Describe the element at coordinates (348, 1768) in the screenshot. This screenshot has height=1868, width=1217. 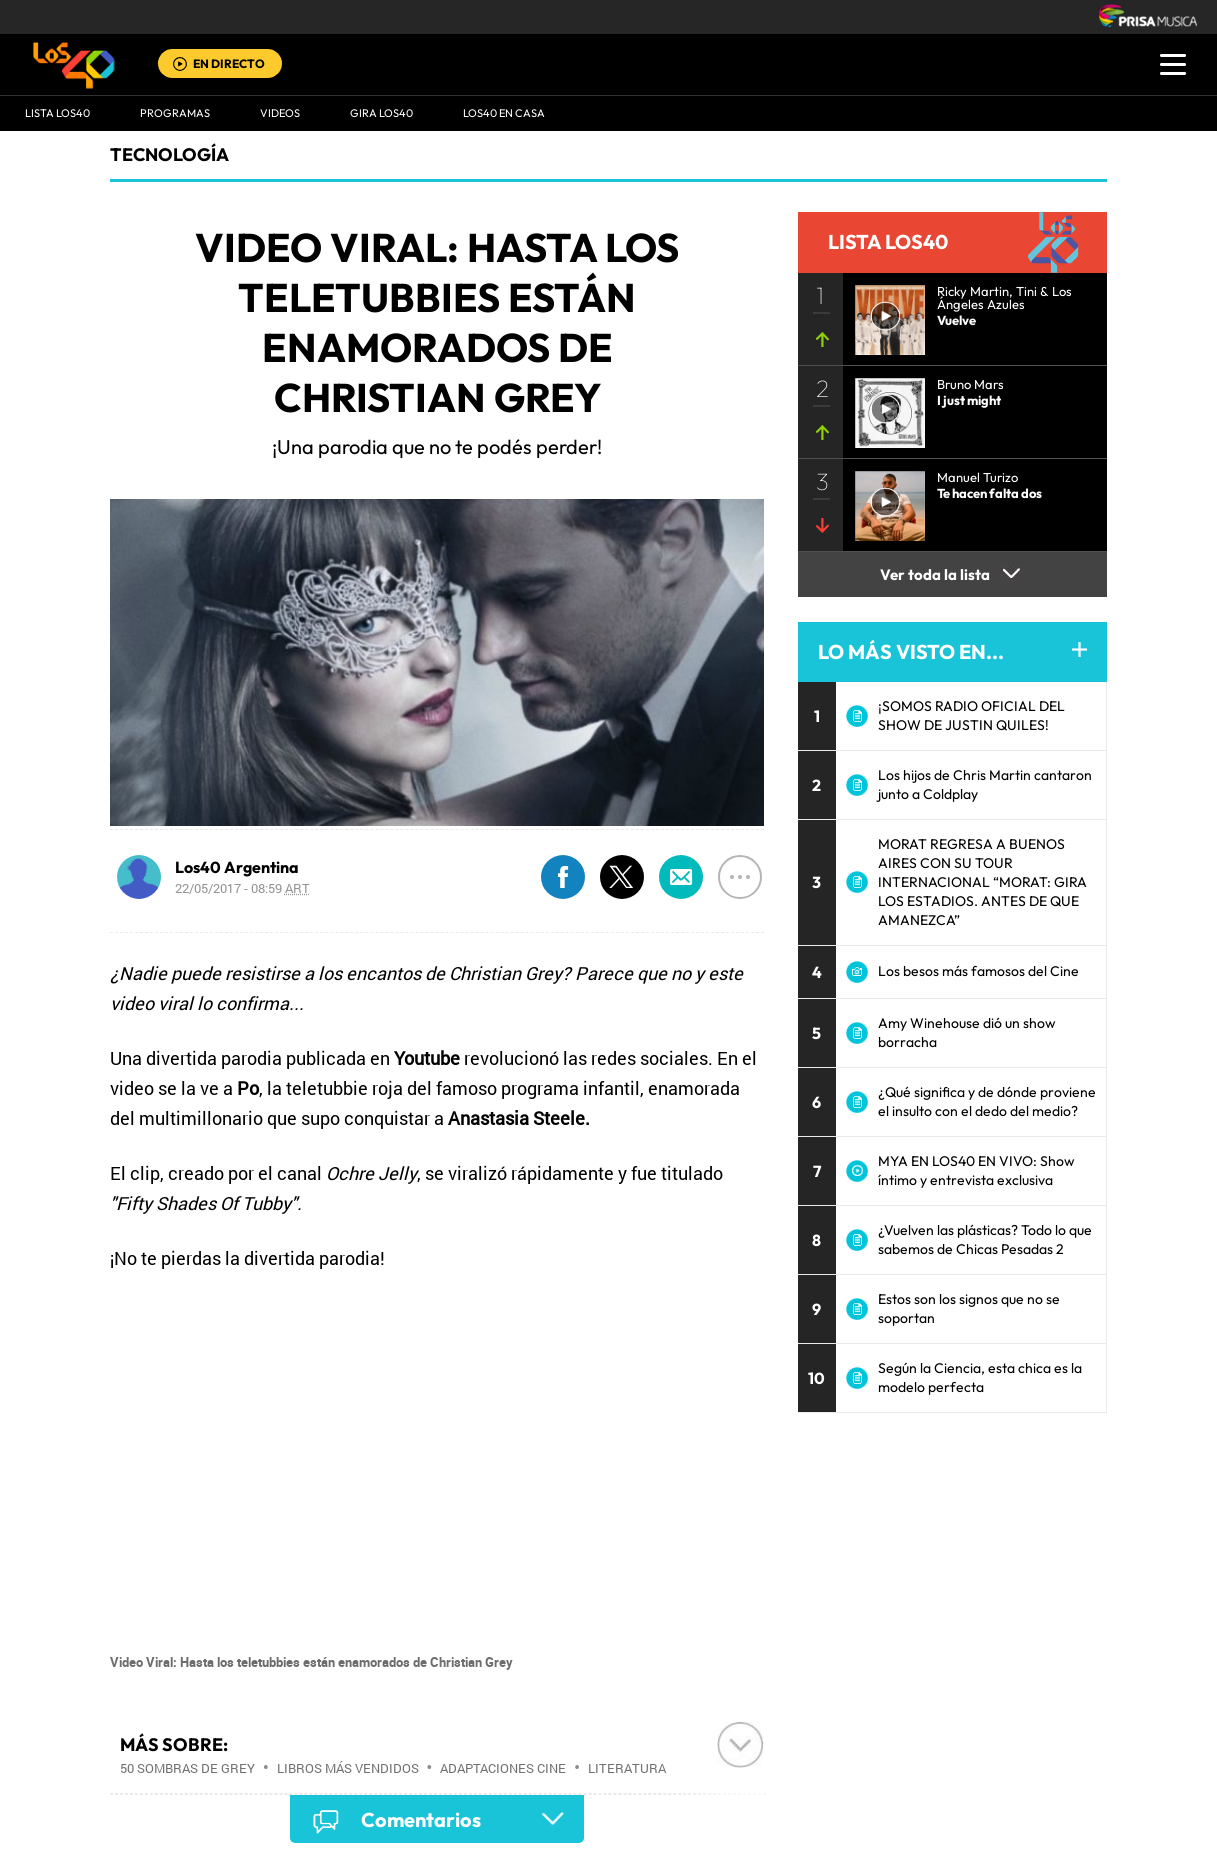
I see `Libros más vendidos` at that location.